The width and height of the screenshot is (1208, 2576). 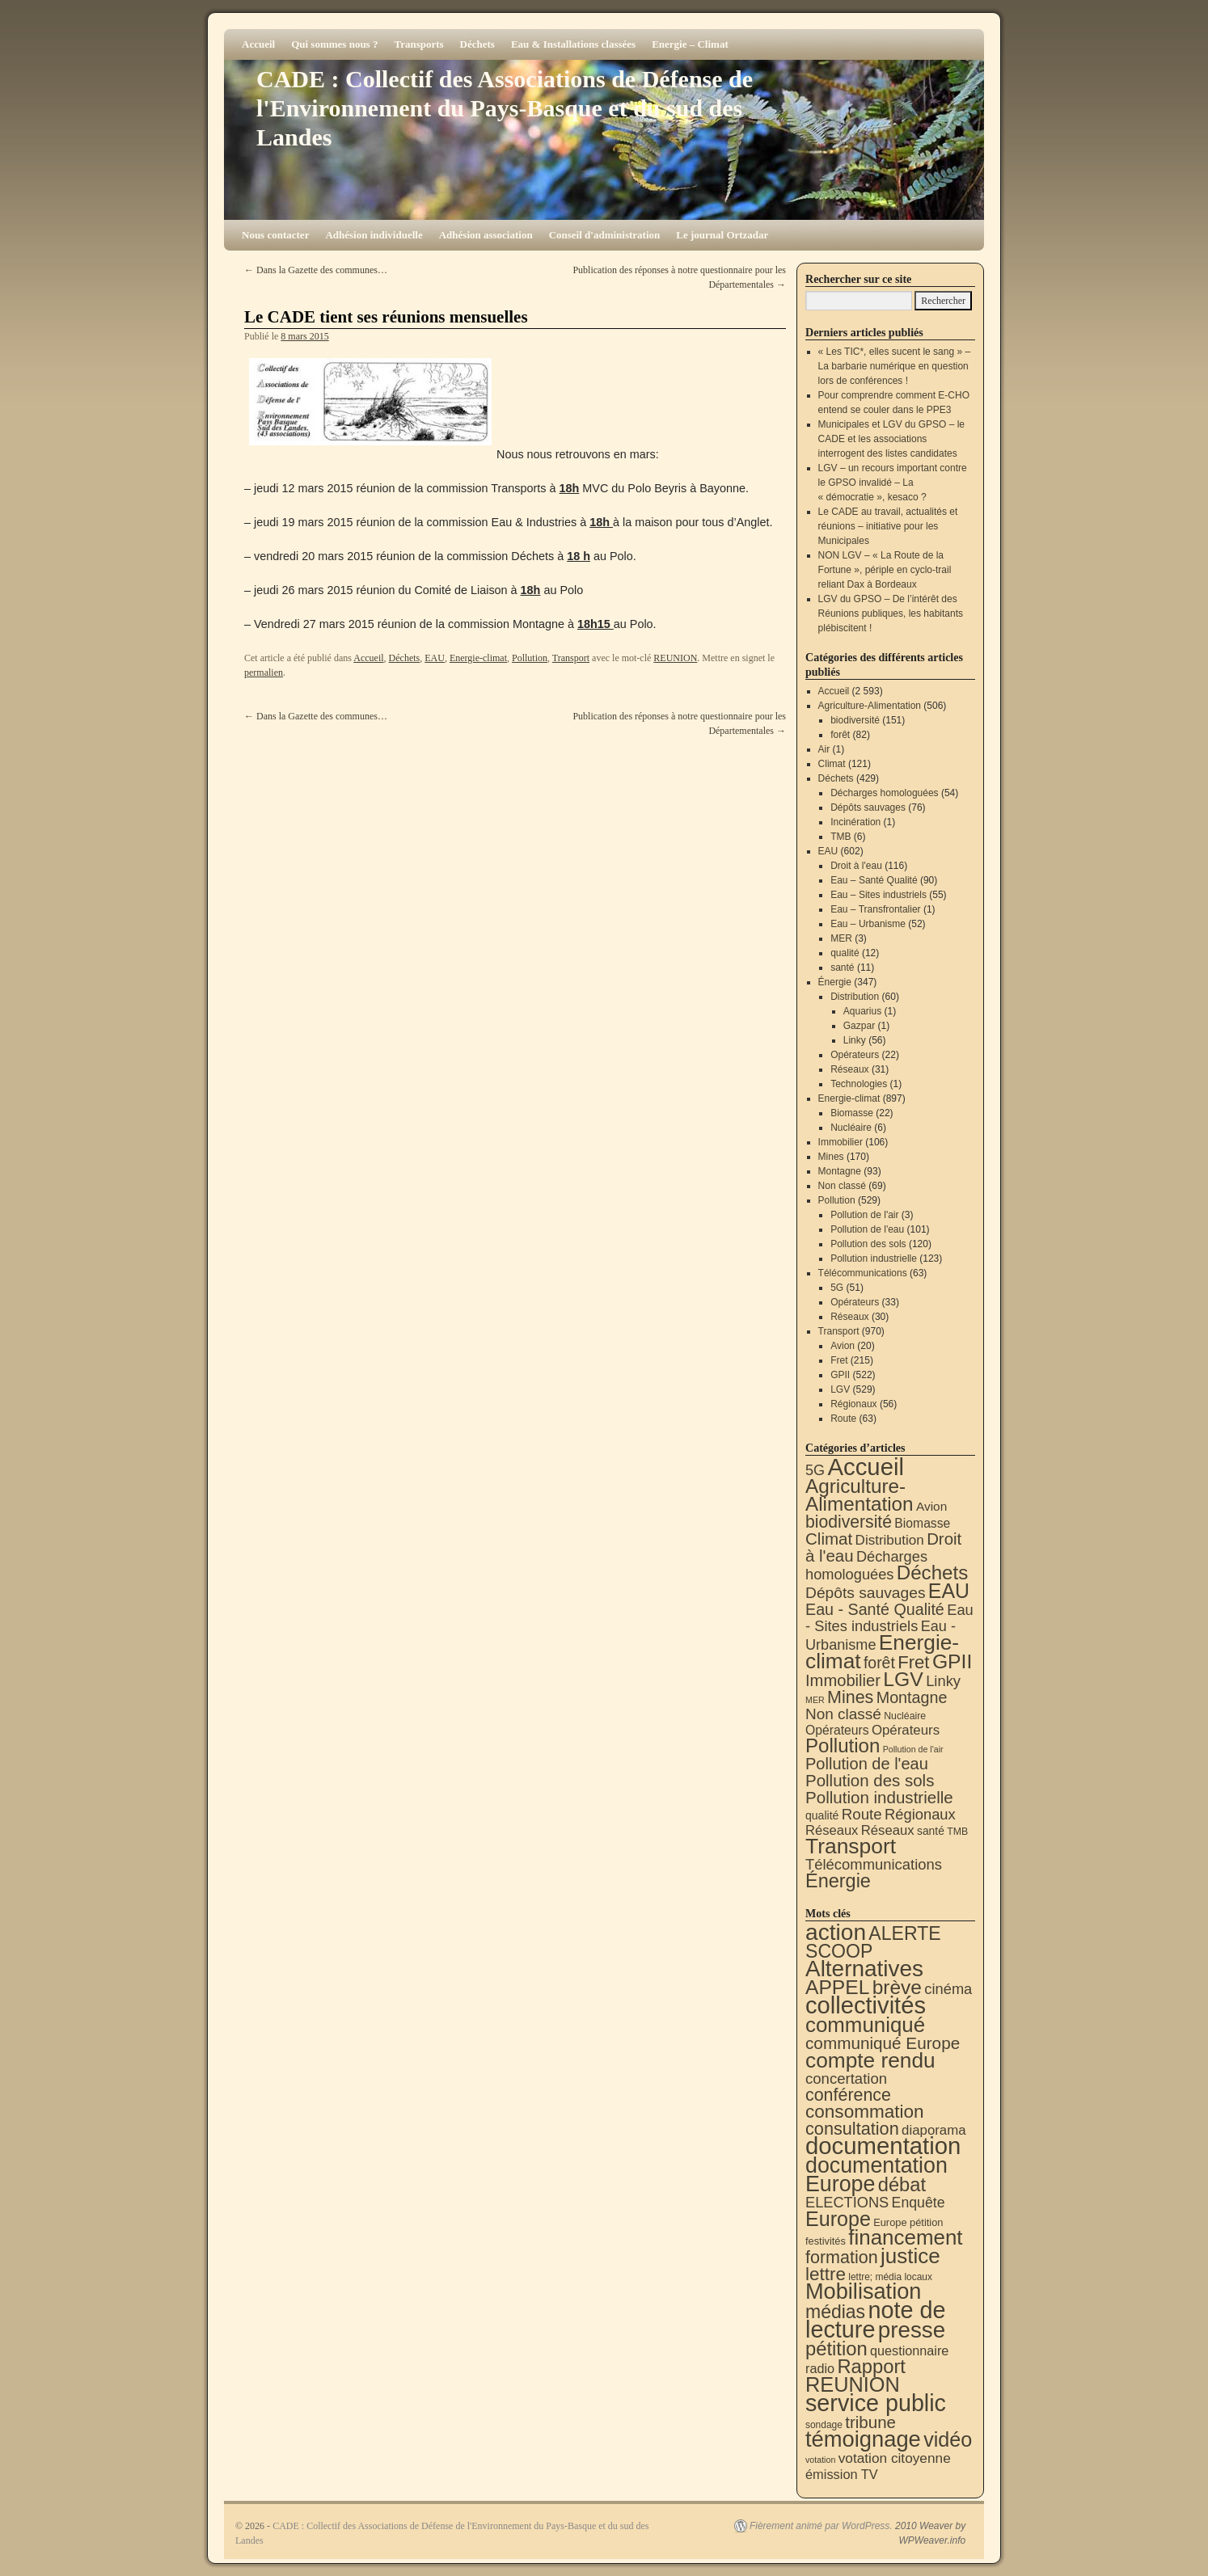 I want to click on consommation [consommation (117 éléments)], so click(x=864, y=2112).